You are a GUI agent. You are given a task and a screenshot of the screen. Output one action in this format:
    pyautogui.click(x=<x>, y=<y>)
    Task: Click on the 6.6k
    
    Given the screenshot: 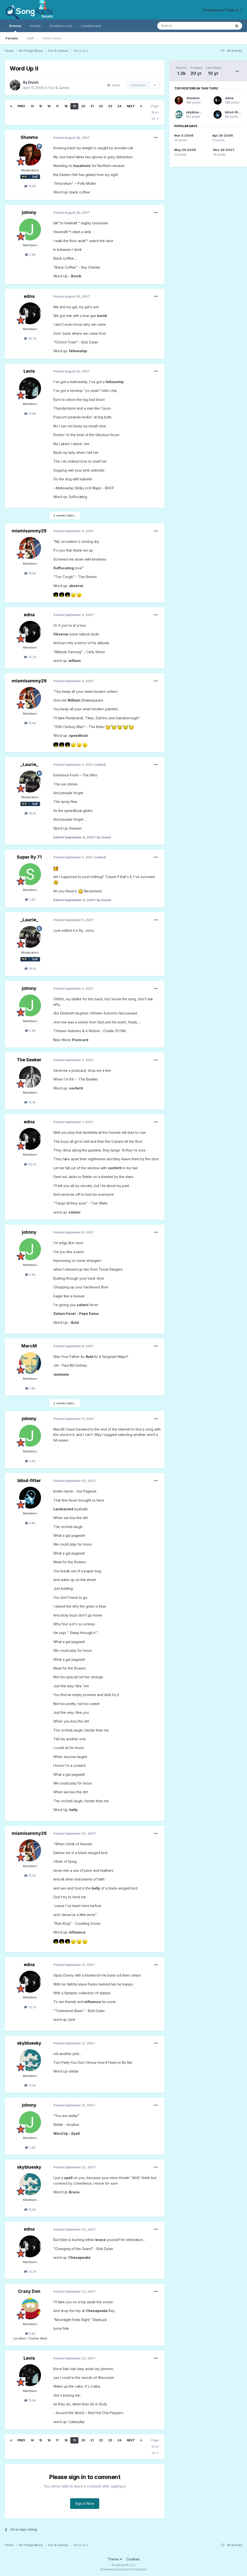 What is the action you would take?
    pyautogui.click(x=30, y=2333)
    